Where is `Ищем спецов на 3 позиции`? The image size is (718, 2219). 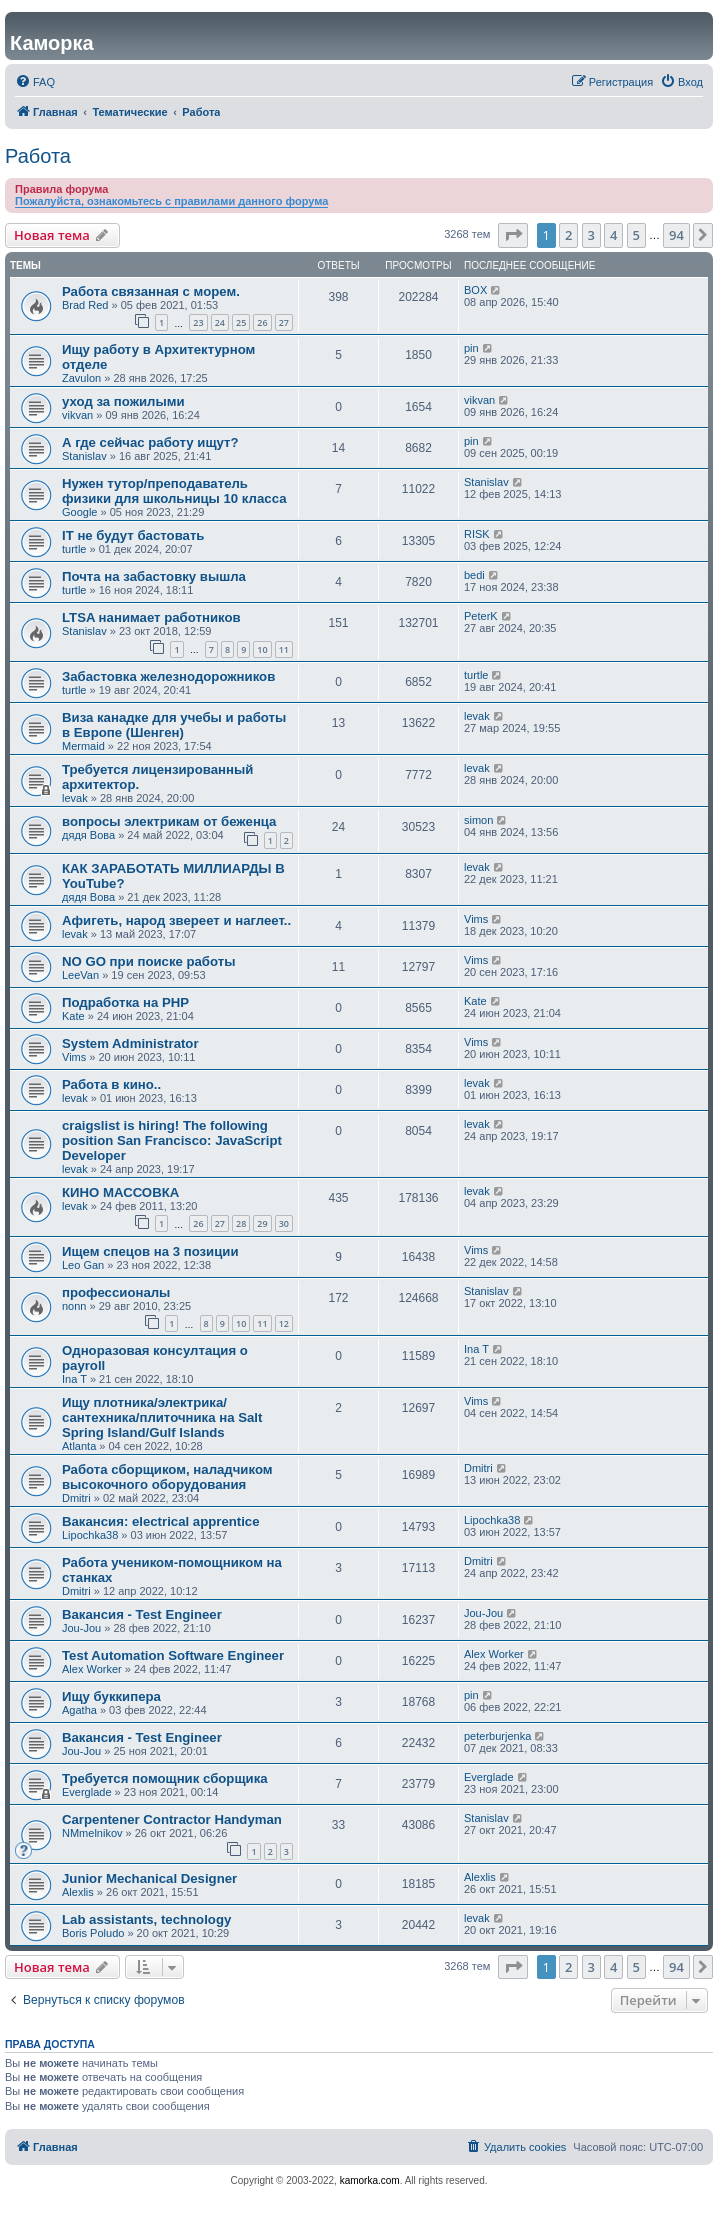
Ищем спецов на 3 позиции is located at coordinates (150, 1251).